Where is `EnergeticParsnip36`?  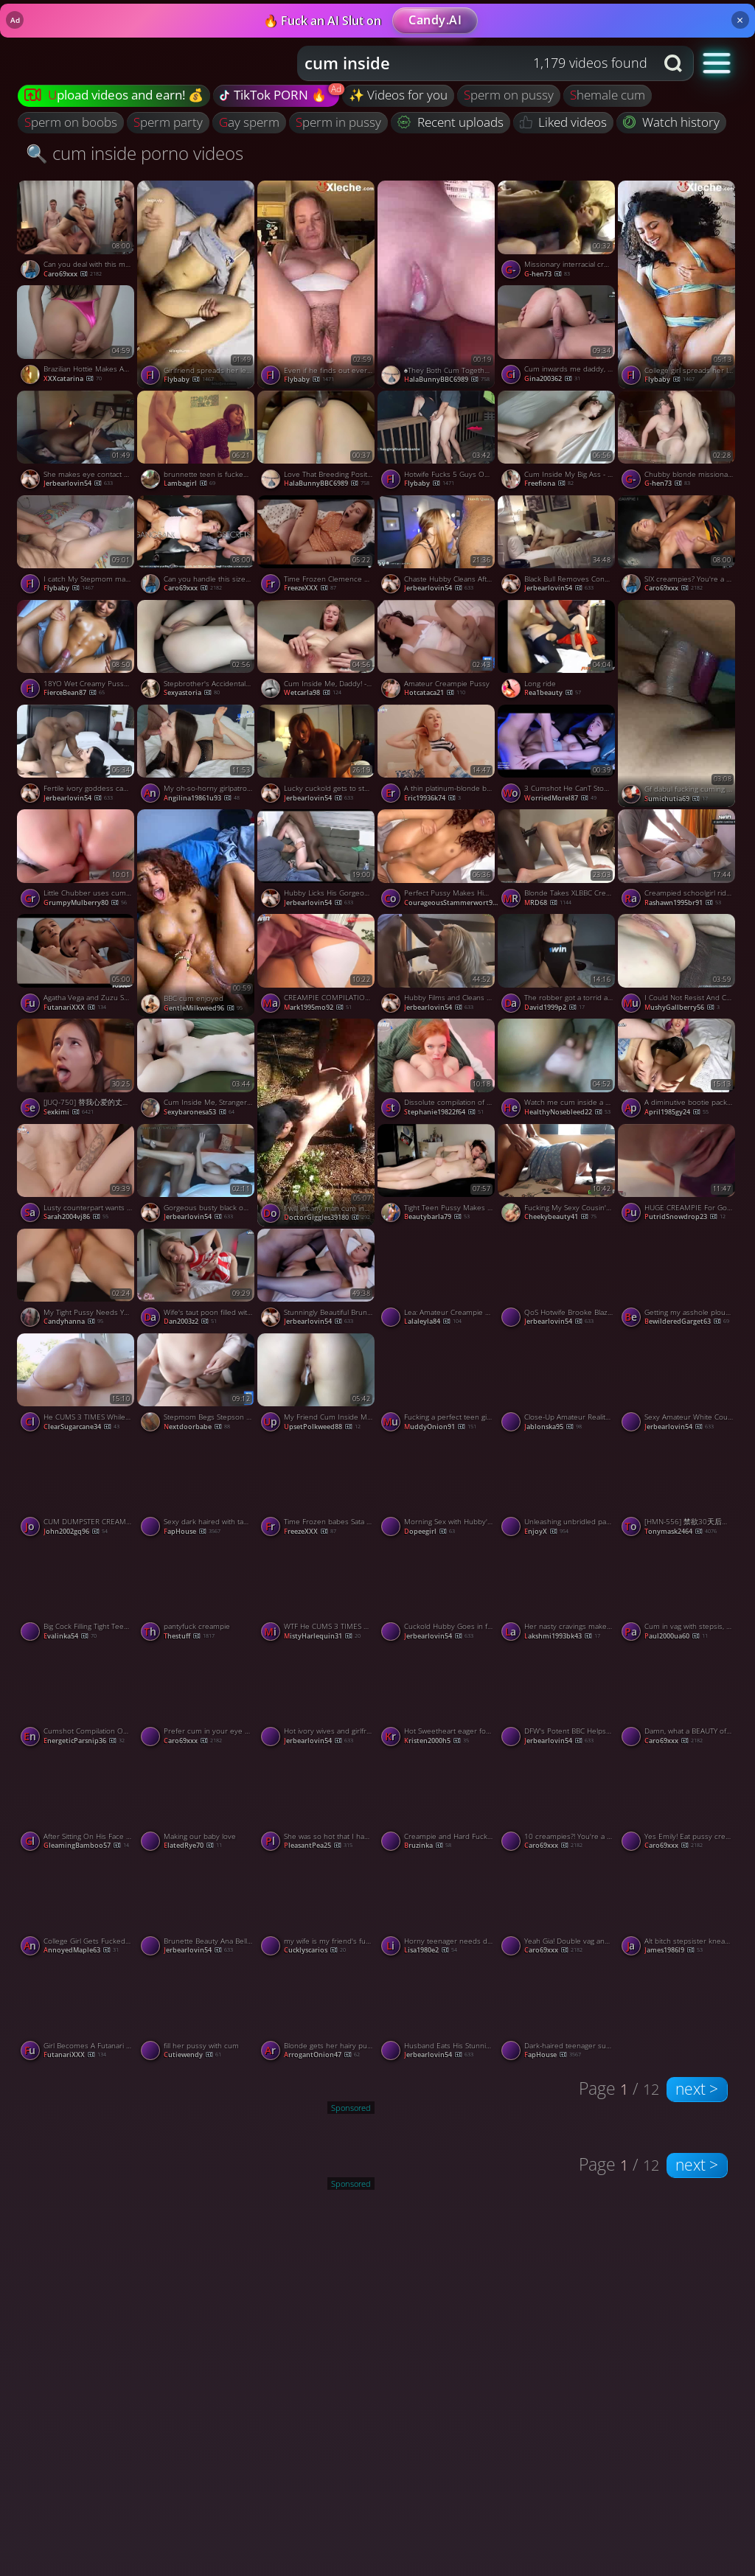 EnergeticParsnip36 is located at coordinates (84, 1740).